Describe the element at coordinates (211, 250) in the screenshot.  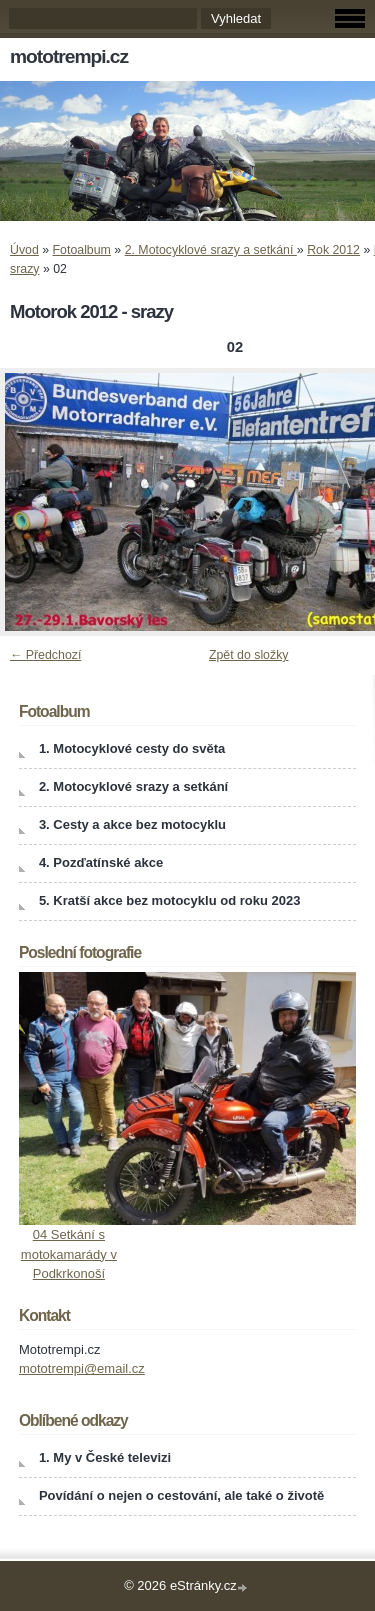
I see `2. Motocyklové srazy a setkání` at that location.